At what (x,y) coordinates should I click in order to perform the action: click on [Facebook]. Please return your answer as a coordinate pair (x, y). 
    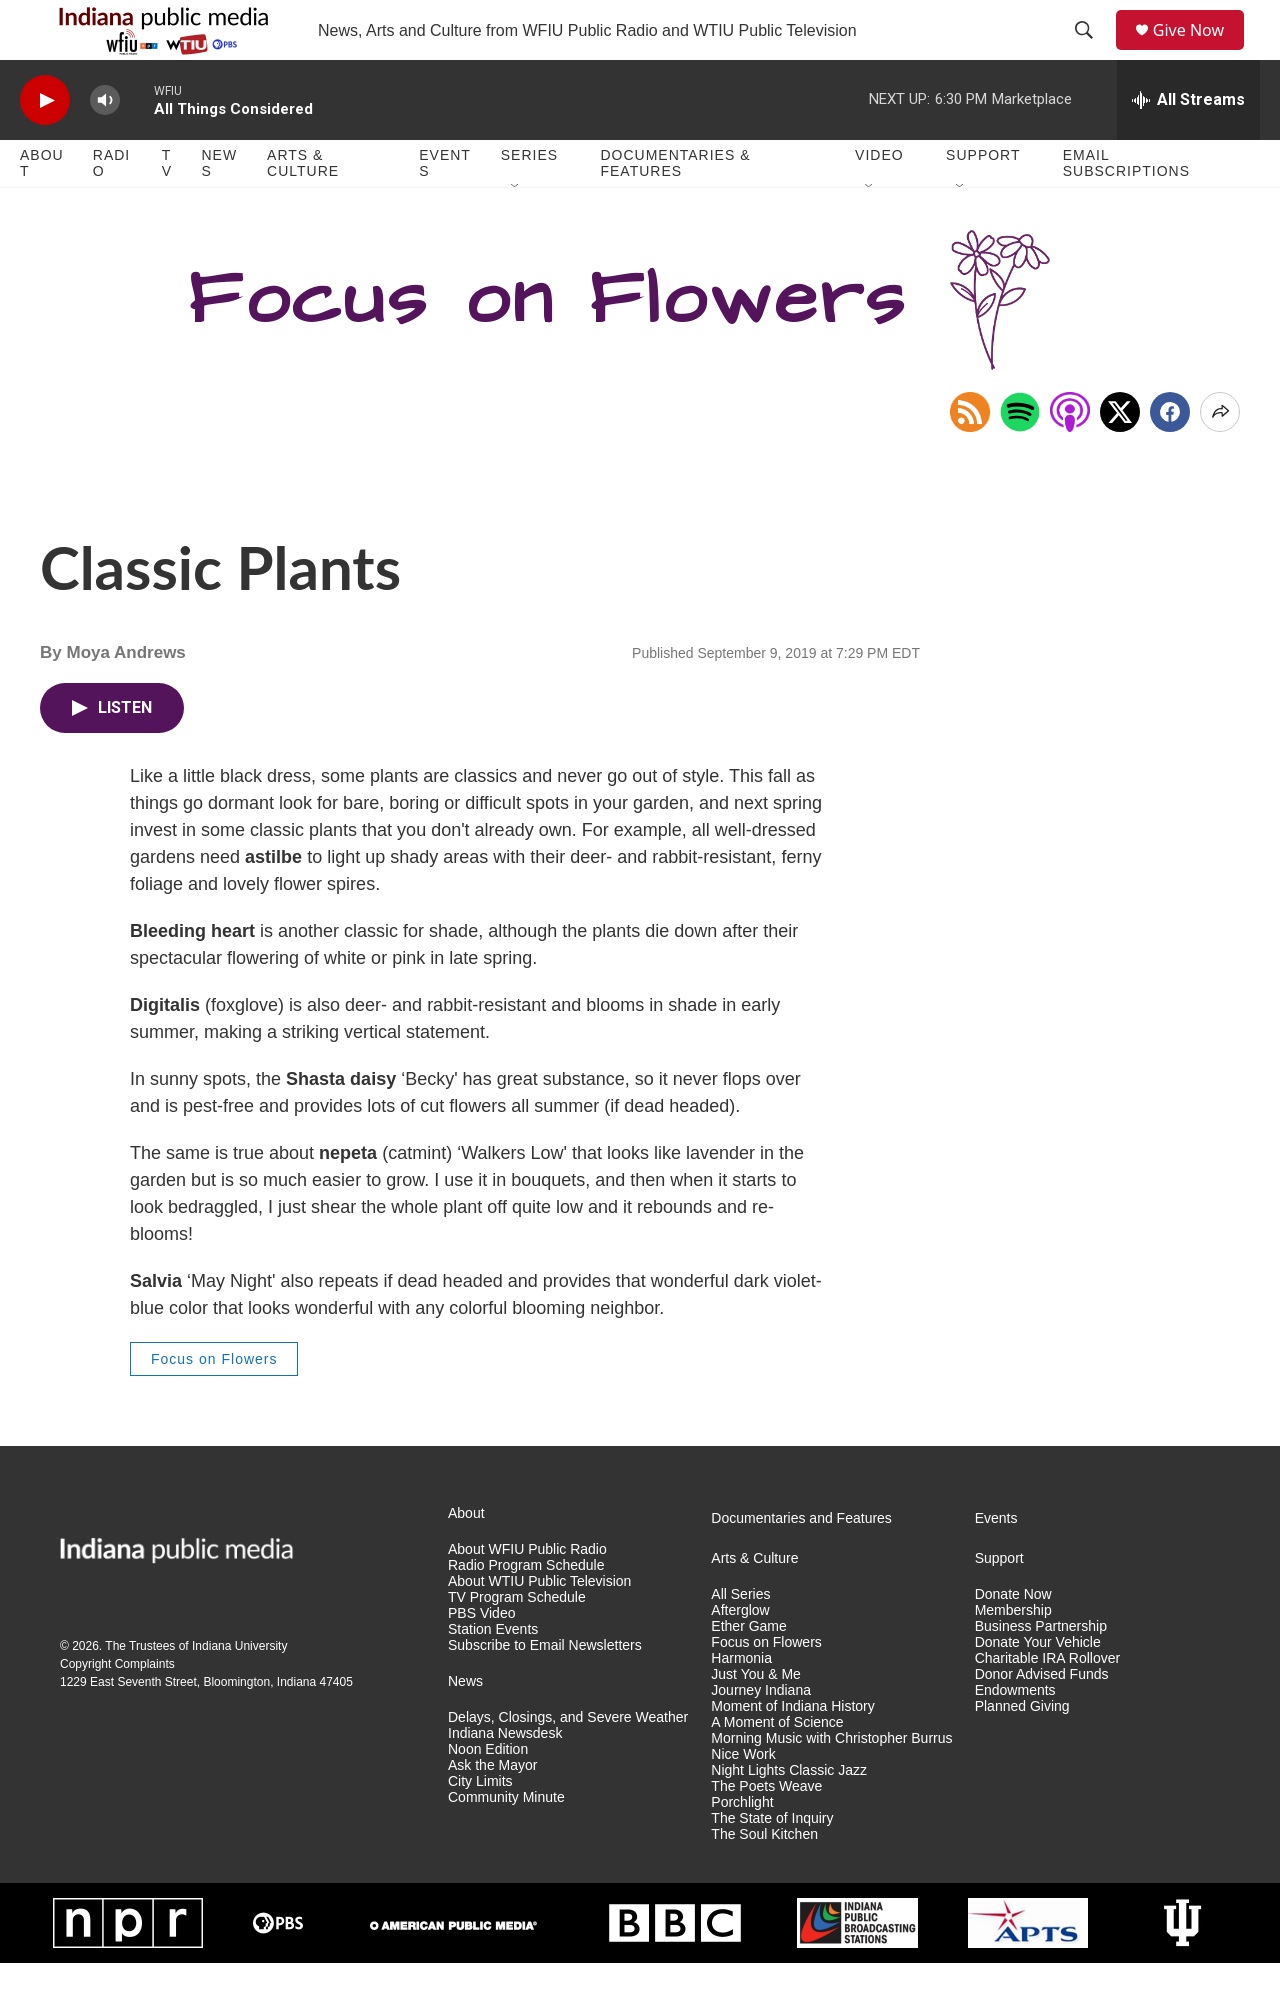
    Looking at the image, I should click on (1170, 457).